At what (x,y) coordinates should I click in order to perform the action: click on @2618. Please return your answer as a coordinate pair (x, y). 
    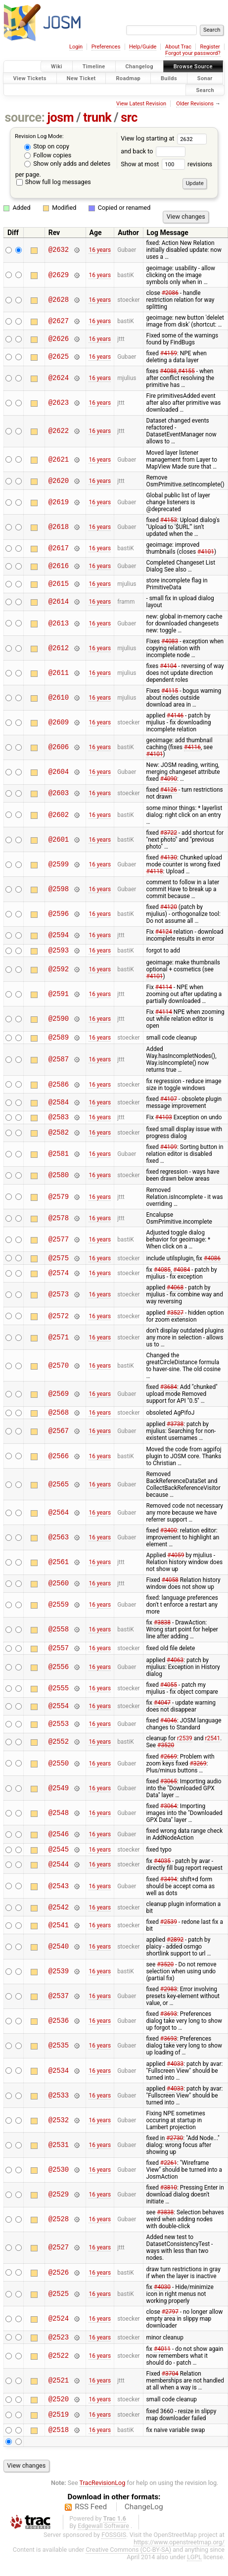
    Looking at the image, I should click on (58, 526).